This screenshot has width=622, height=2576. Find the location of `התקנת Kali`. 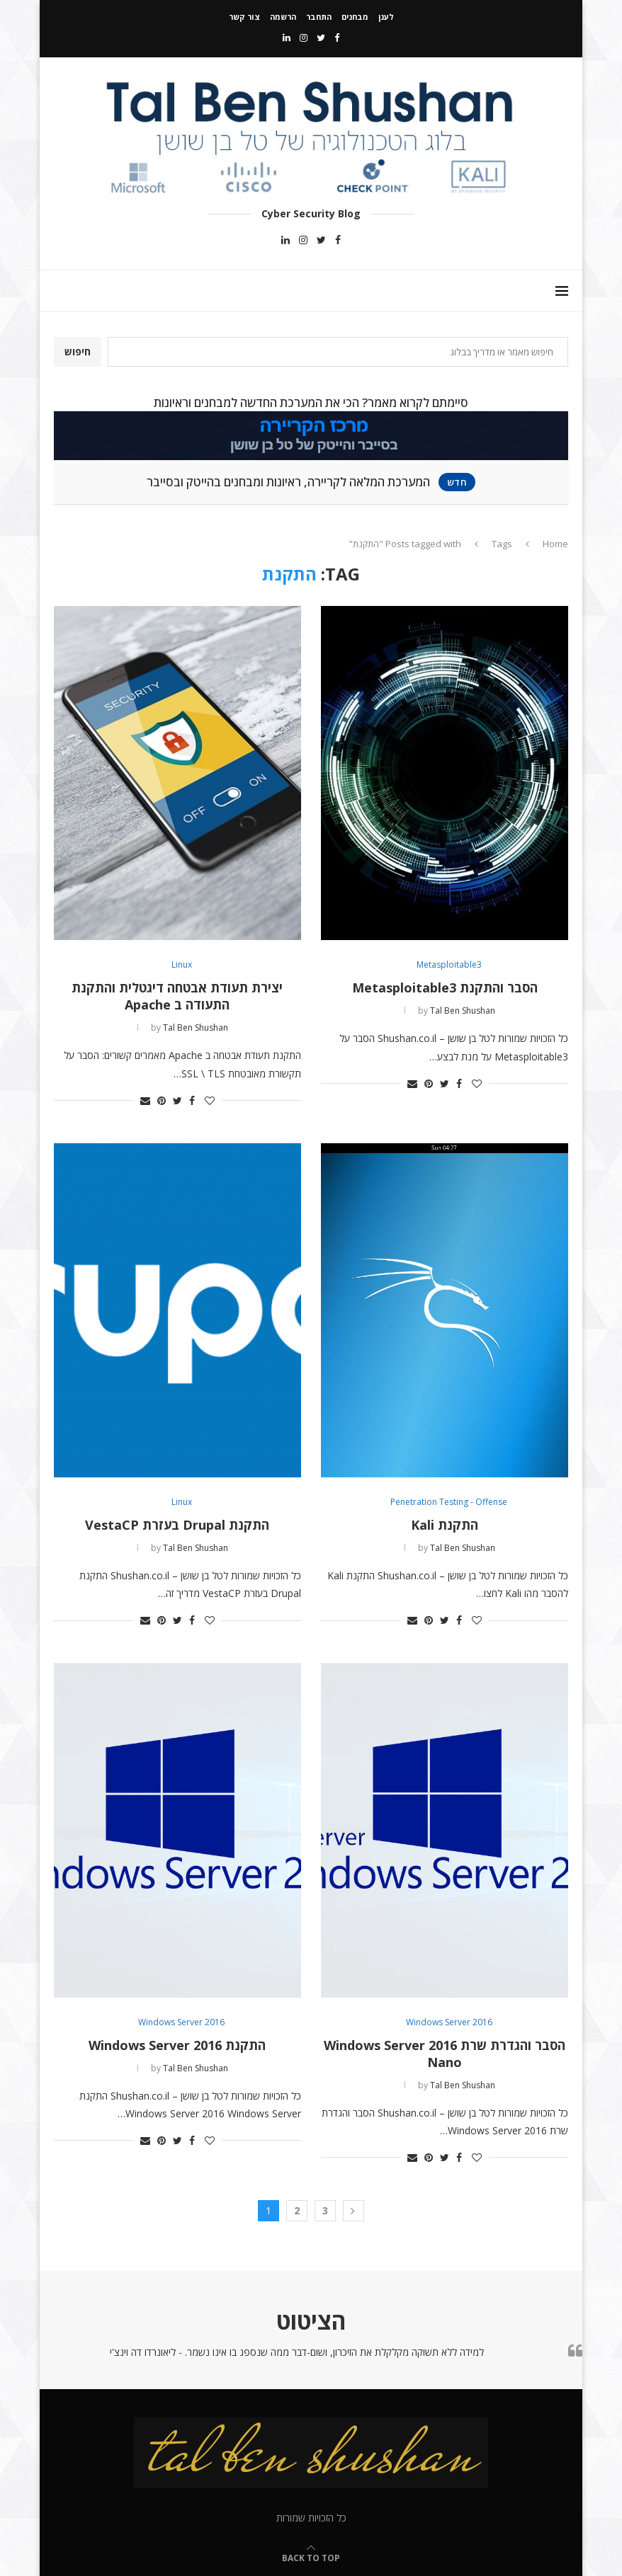

התקנת Kali is located at coordinates (444, 1524).